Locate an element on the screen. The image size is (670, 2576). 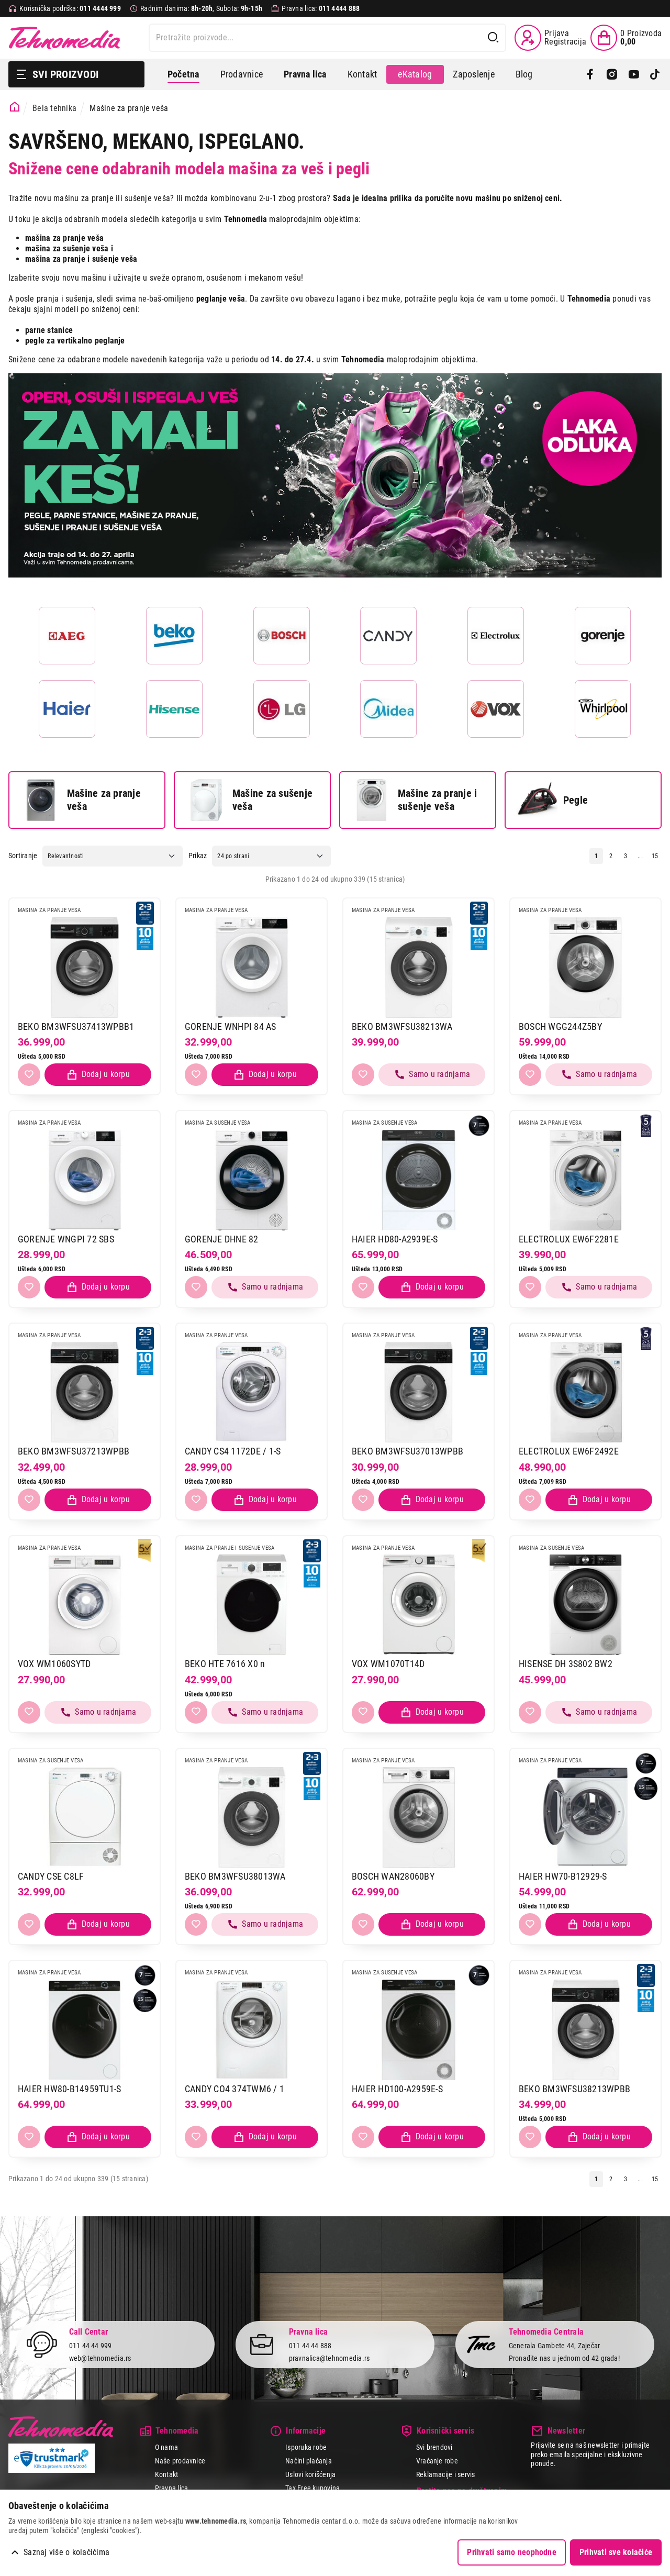
eKatalog is located at coordinates (415, 74).